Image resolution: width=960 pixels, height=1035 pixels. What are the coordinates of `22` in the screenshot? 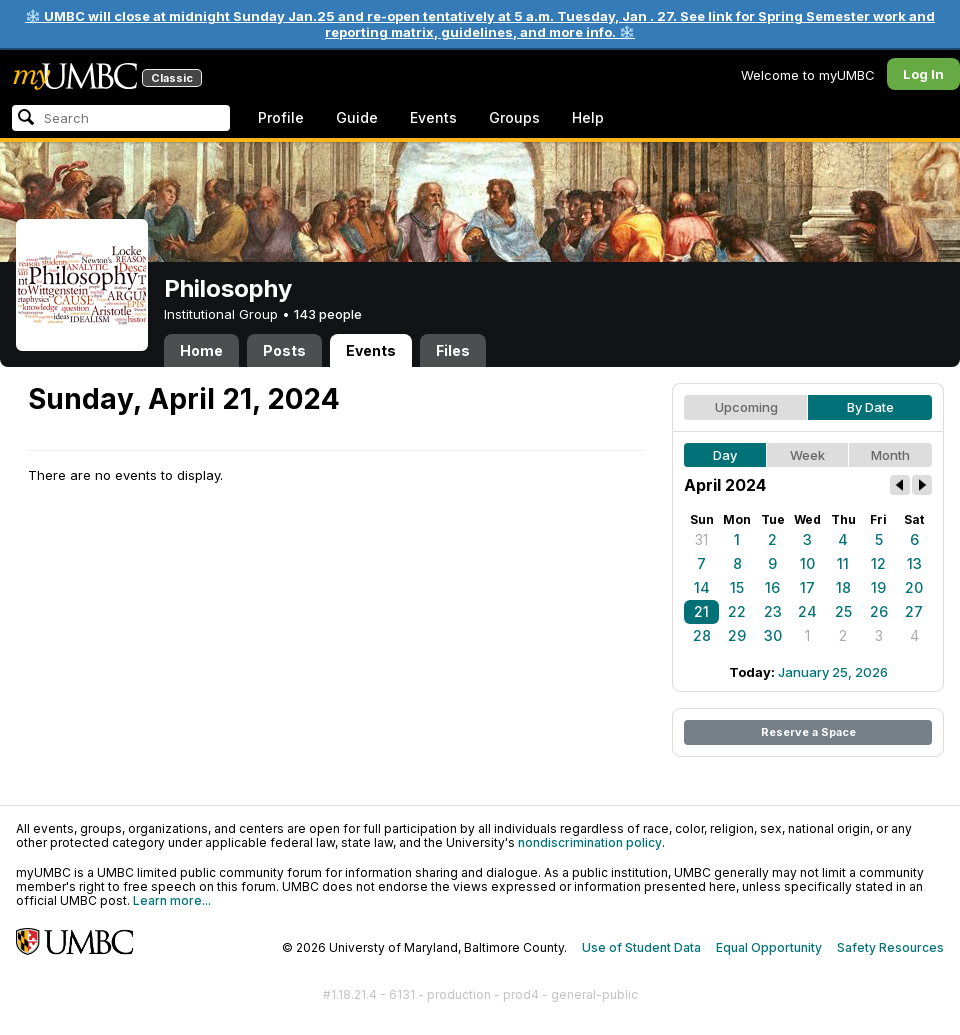 It's located at (737, 611).